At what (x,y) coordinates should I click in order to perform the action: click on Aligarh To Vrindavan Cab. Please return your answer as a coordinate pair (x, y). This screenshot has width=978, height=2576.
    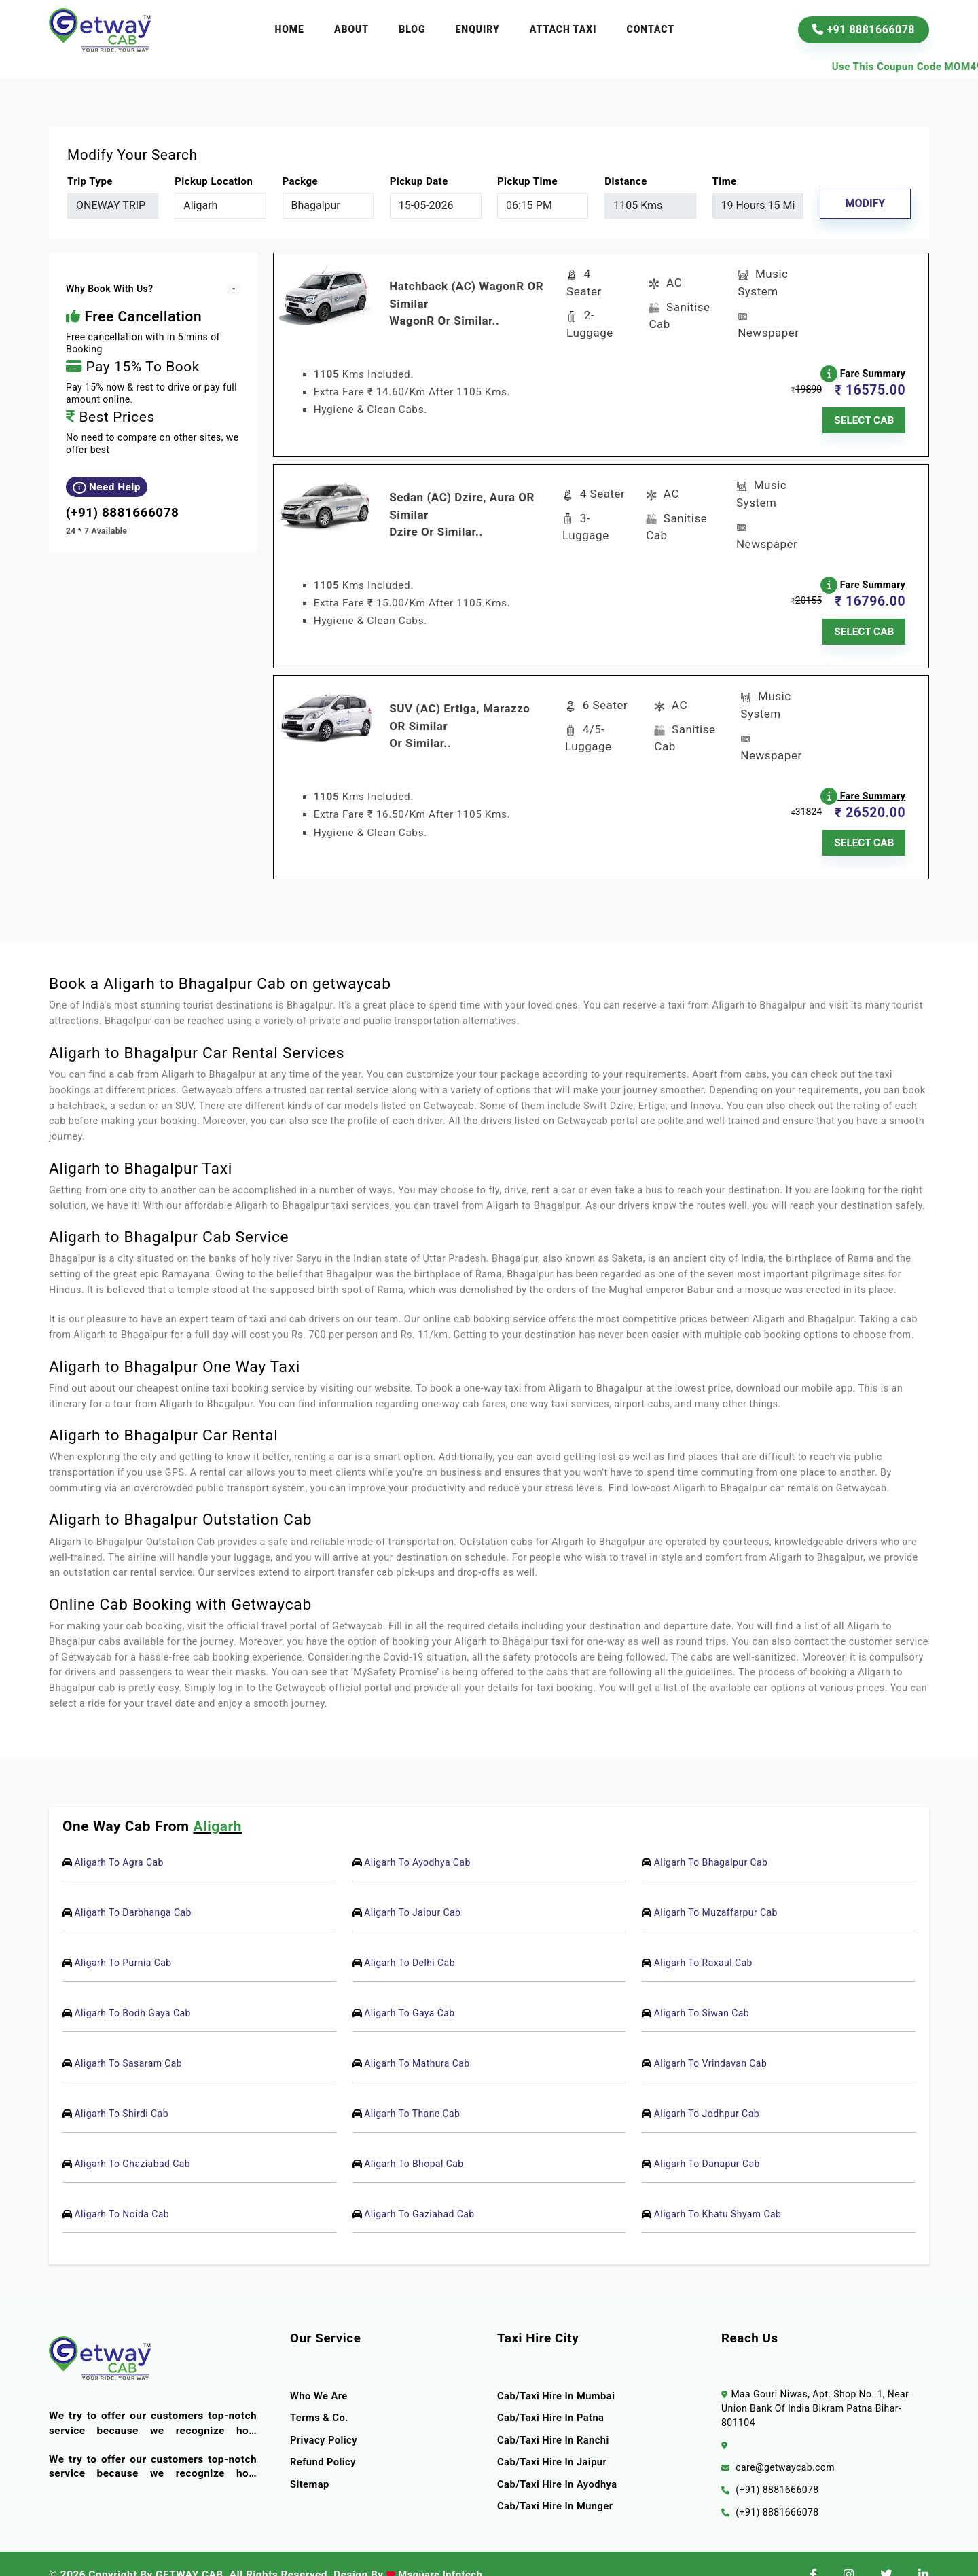
    Looking at the image, I should click on (710, 2040).